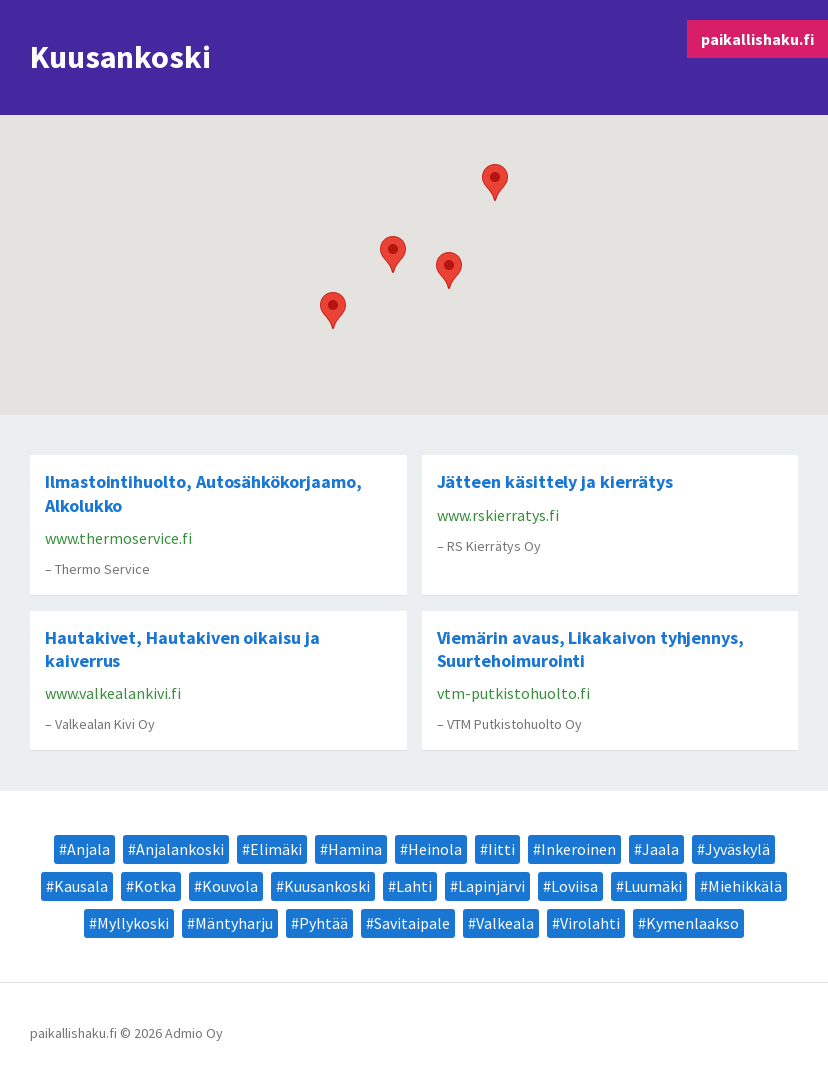 This screenshot has width=828, height=1083. What do you see at coordinates (505, 923) in the screenshot?
I see `Valkeala` at bounding box center [505, 923].